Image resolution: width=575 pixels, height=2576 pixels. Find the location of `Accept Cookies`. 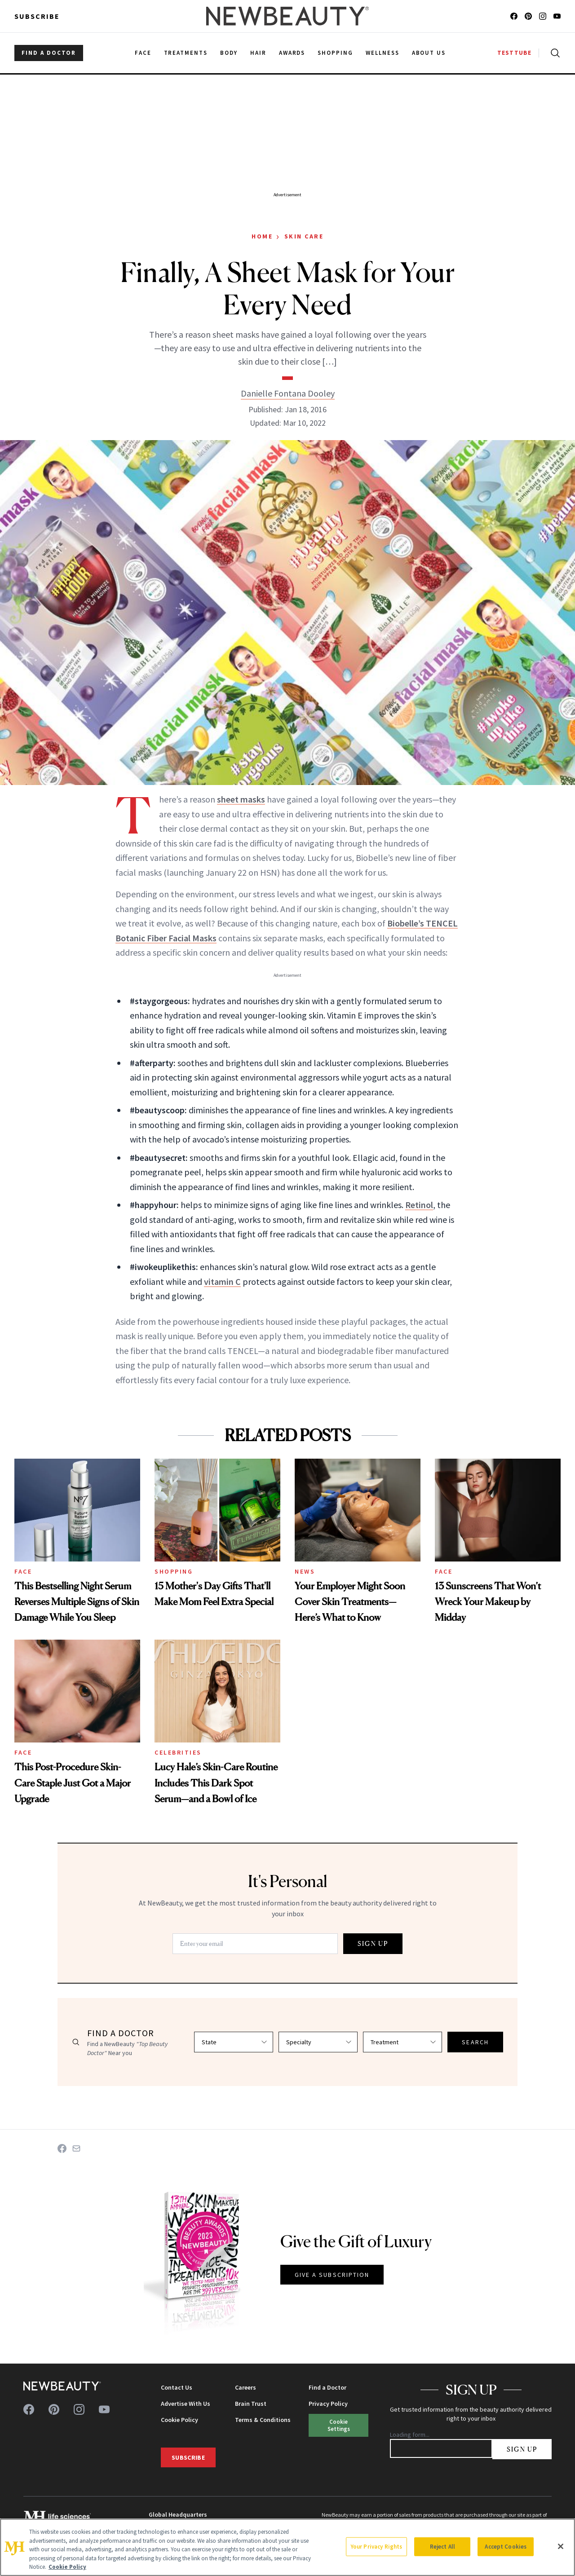

Accept Cookies is located at coordinates (505, 2546).